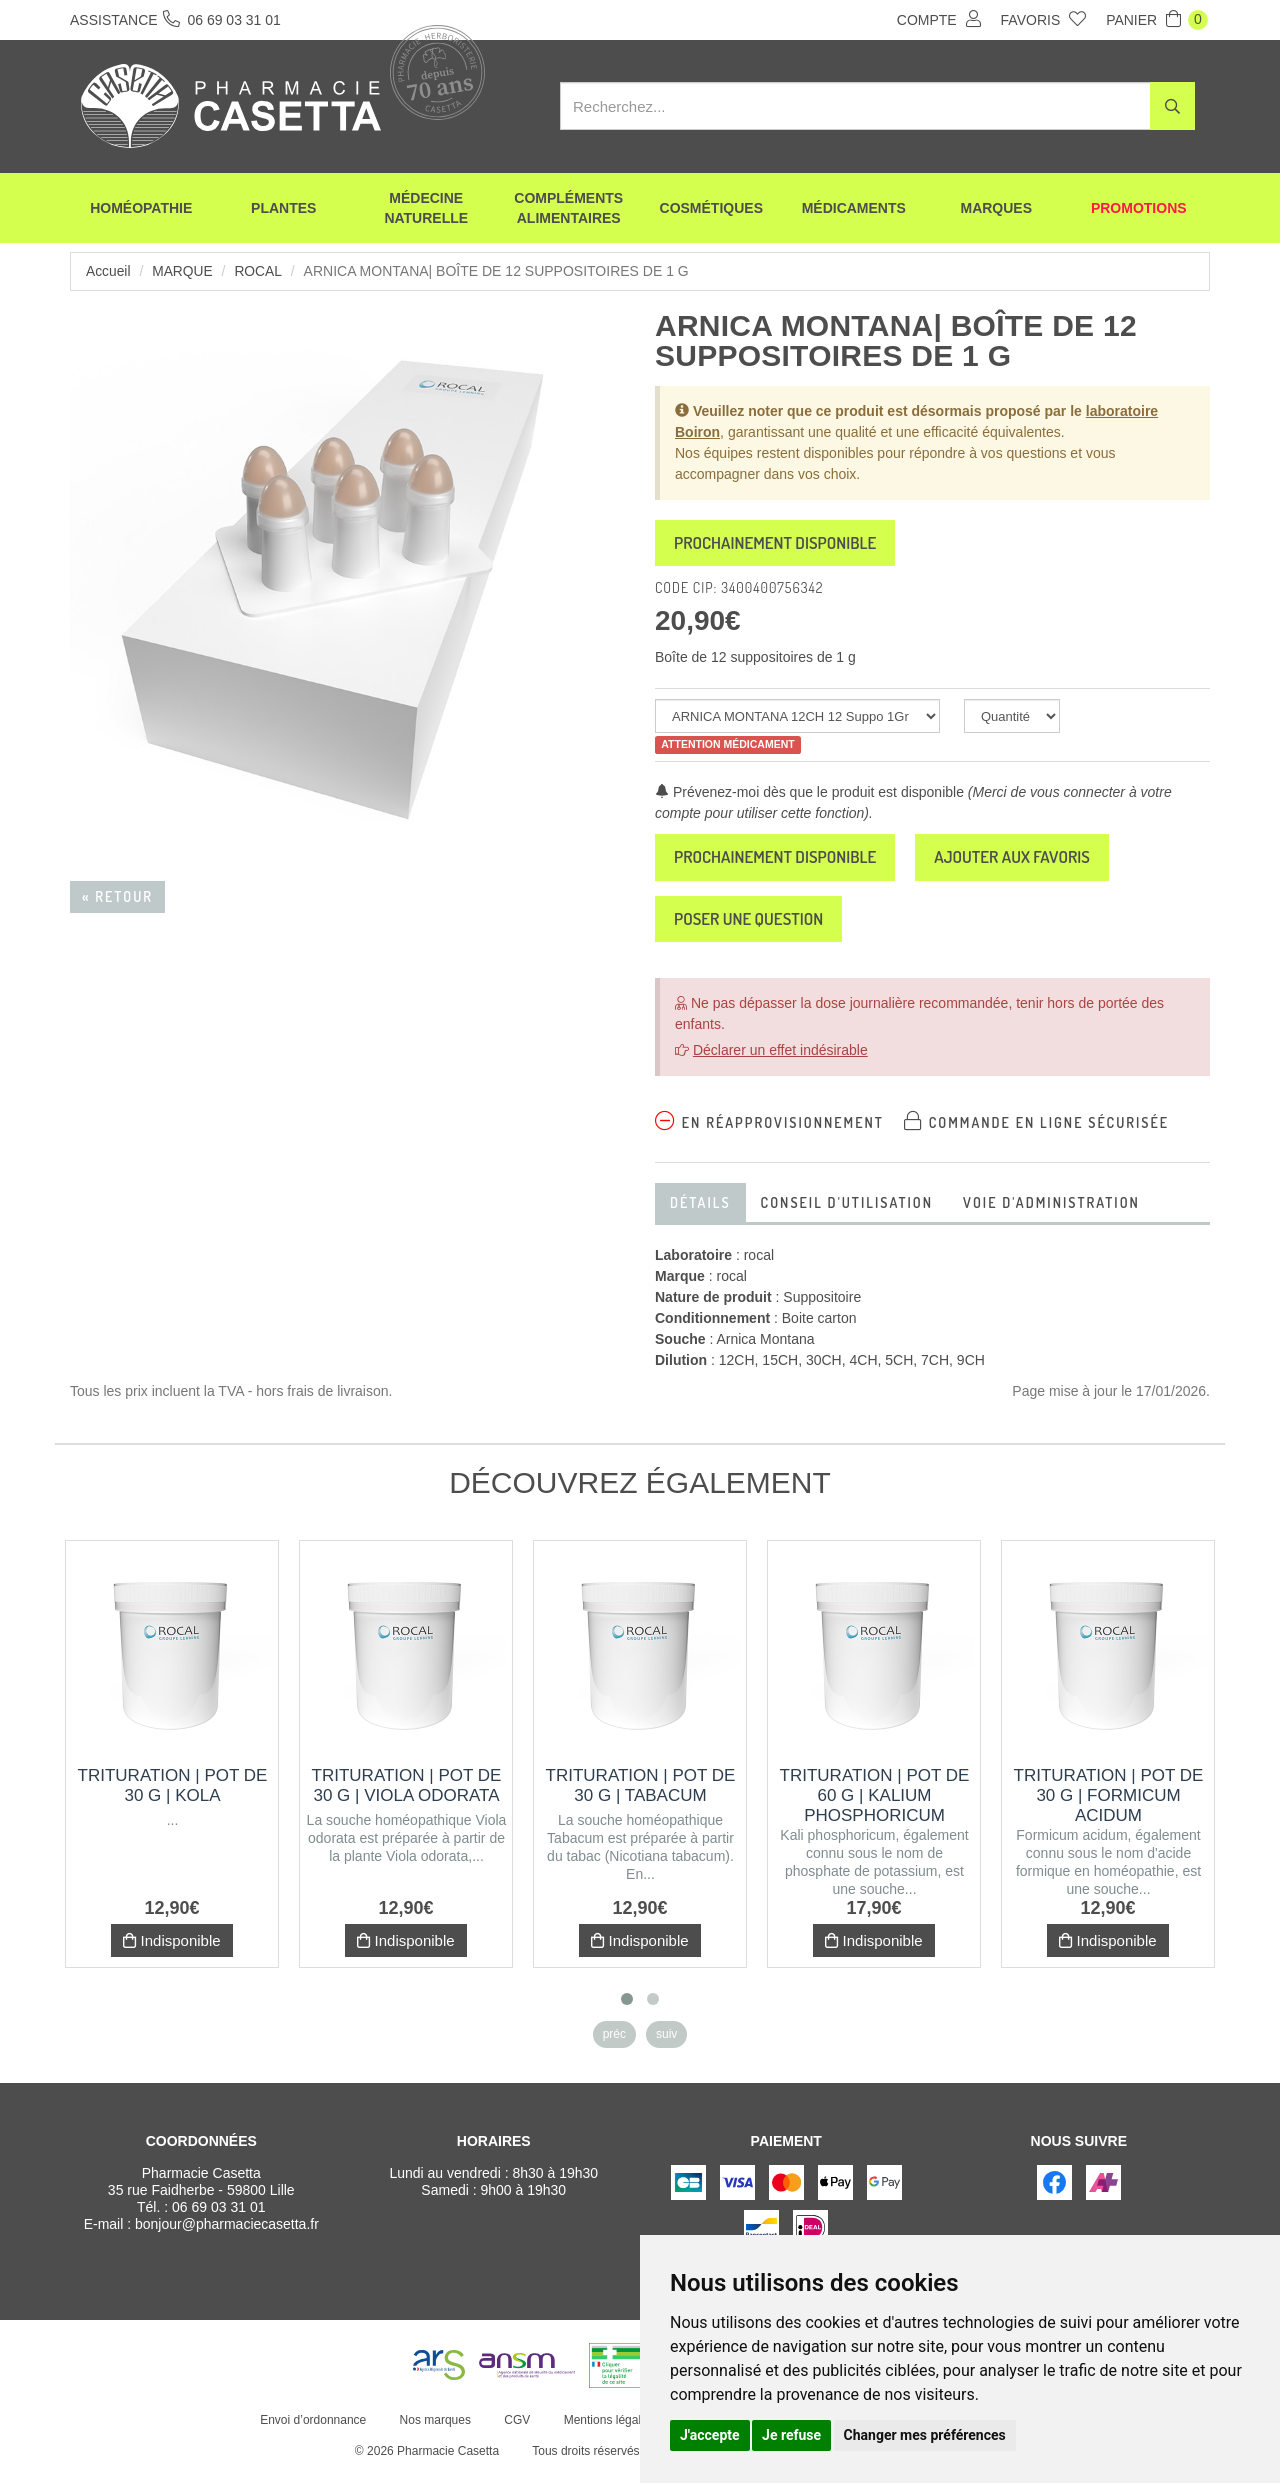 The height and width of the screenshot is (2483, 1280). What do you see at coordinates (700, 1213) in the screenshot?
I see `Détails` at bounding box center [700, 1213].